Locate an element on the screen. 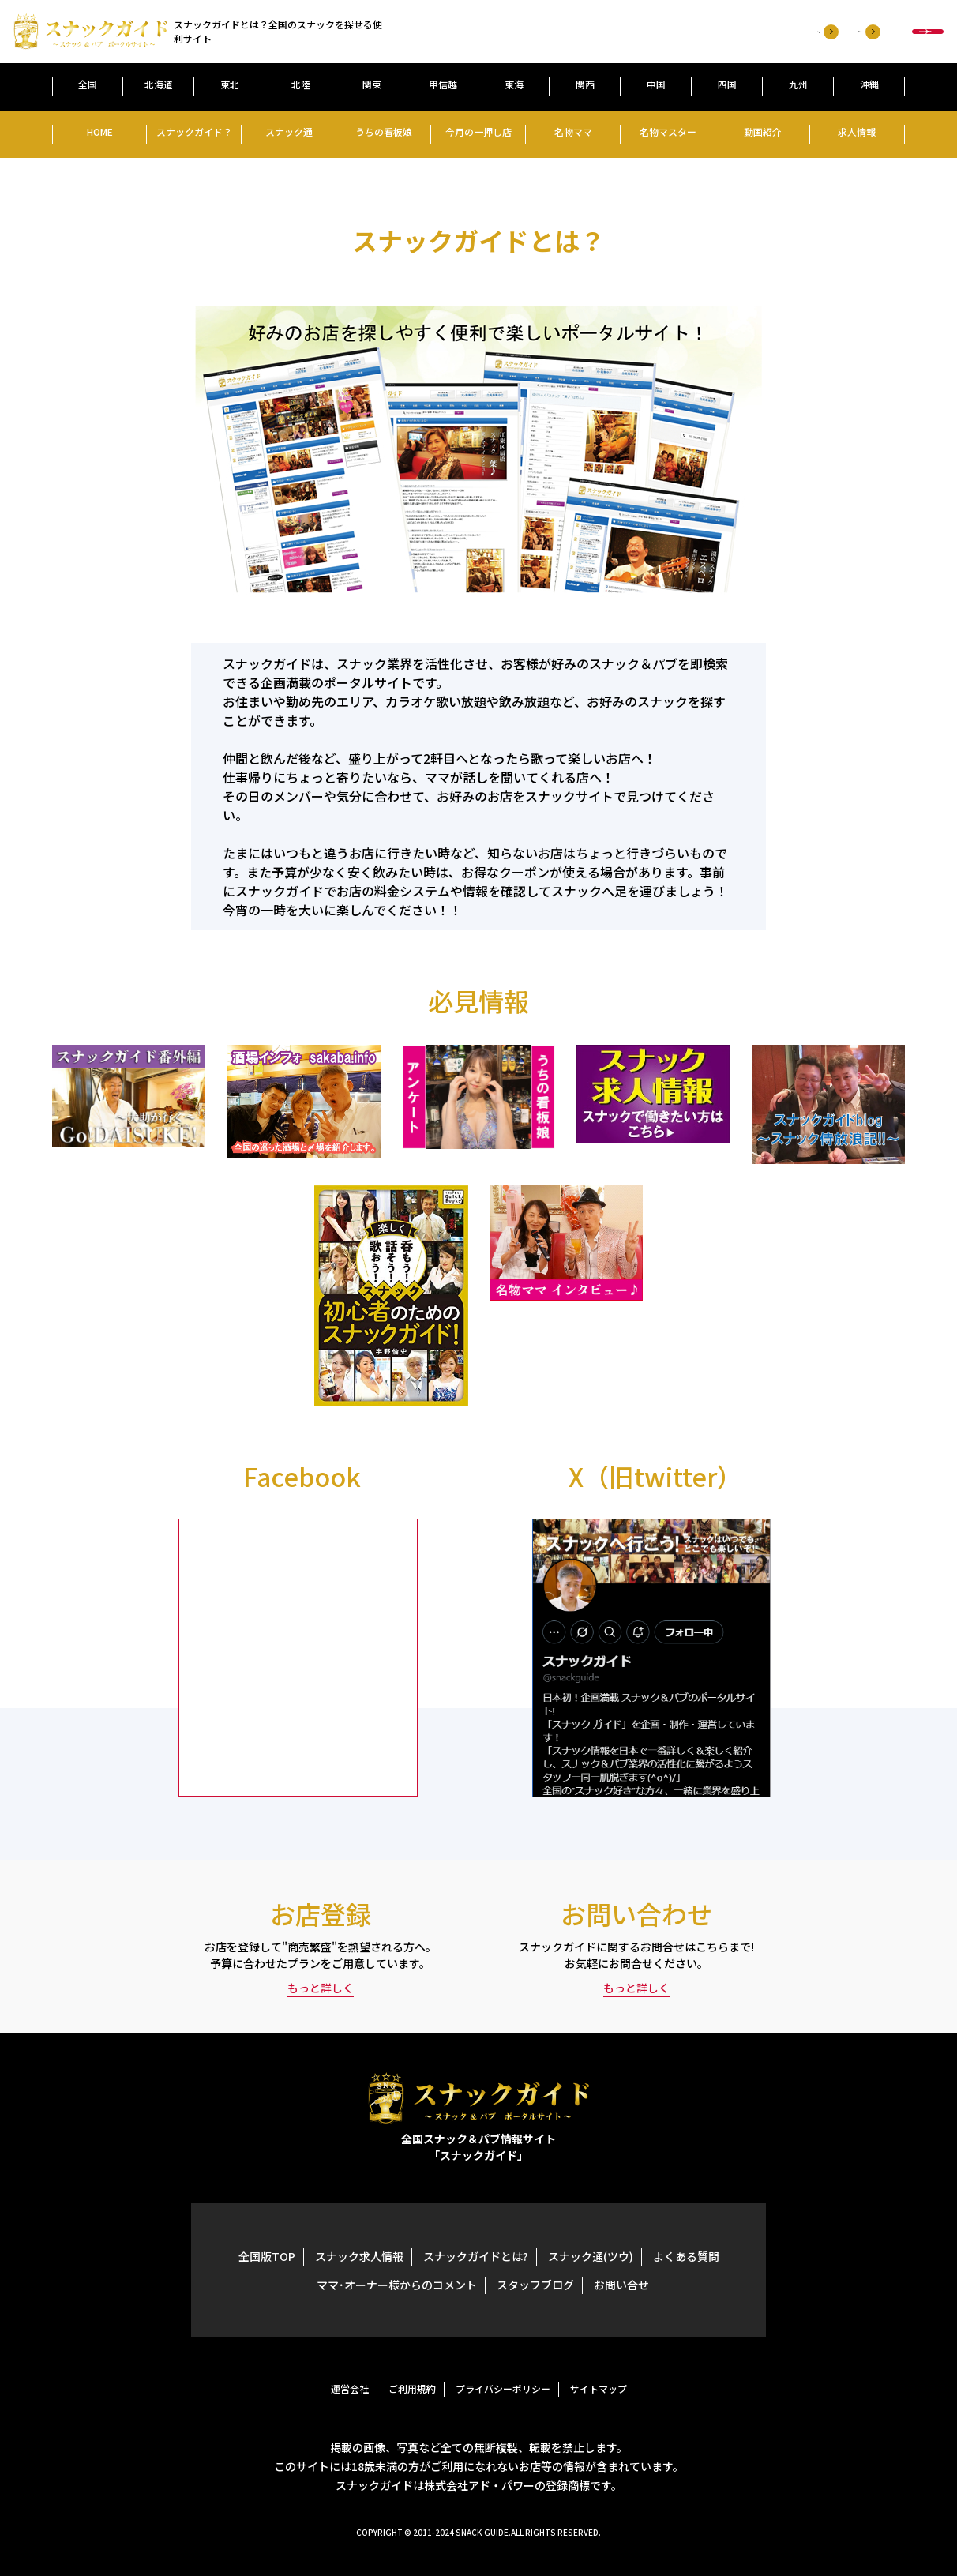 Image resolution: width=957 pixels, height=2576 pixels. 動画紹介 is located at coordinates (763, 131).